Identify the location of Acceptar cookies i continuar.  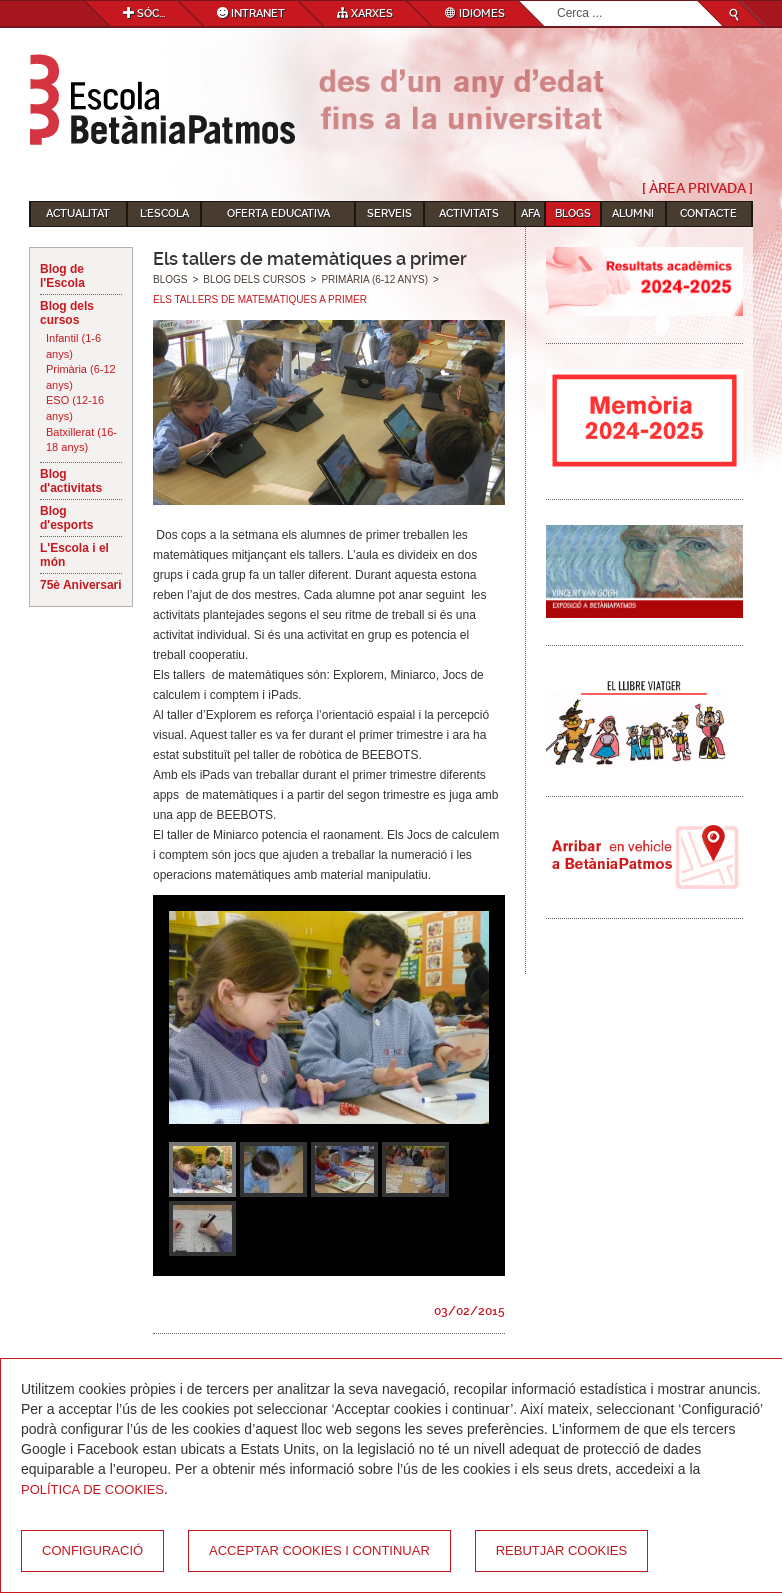
(319, 1550).